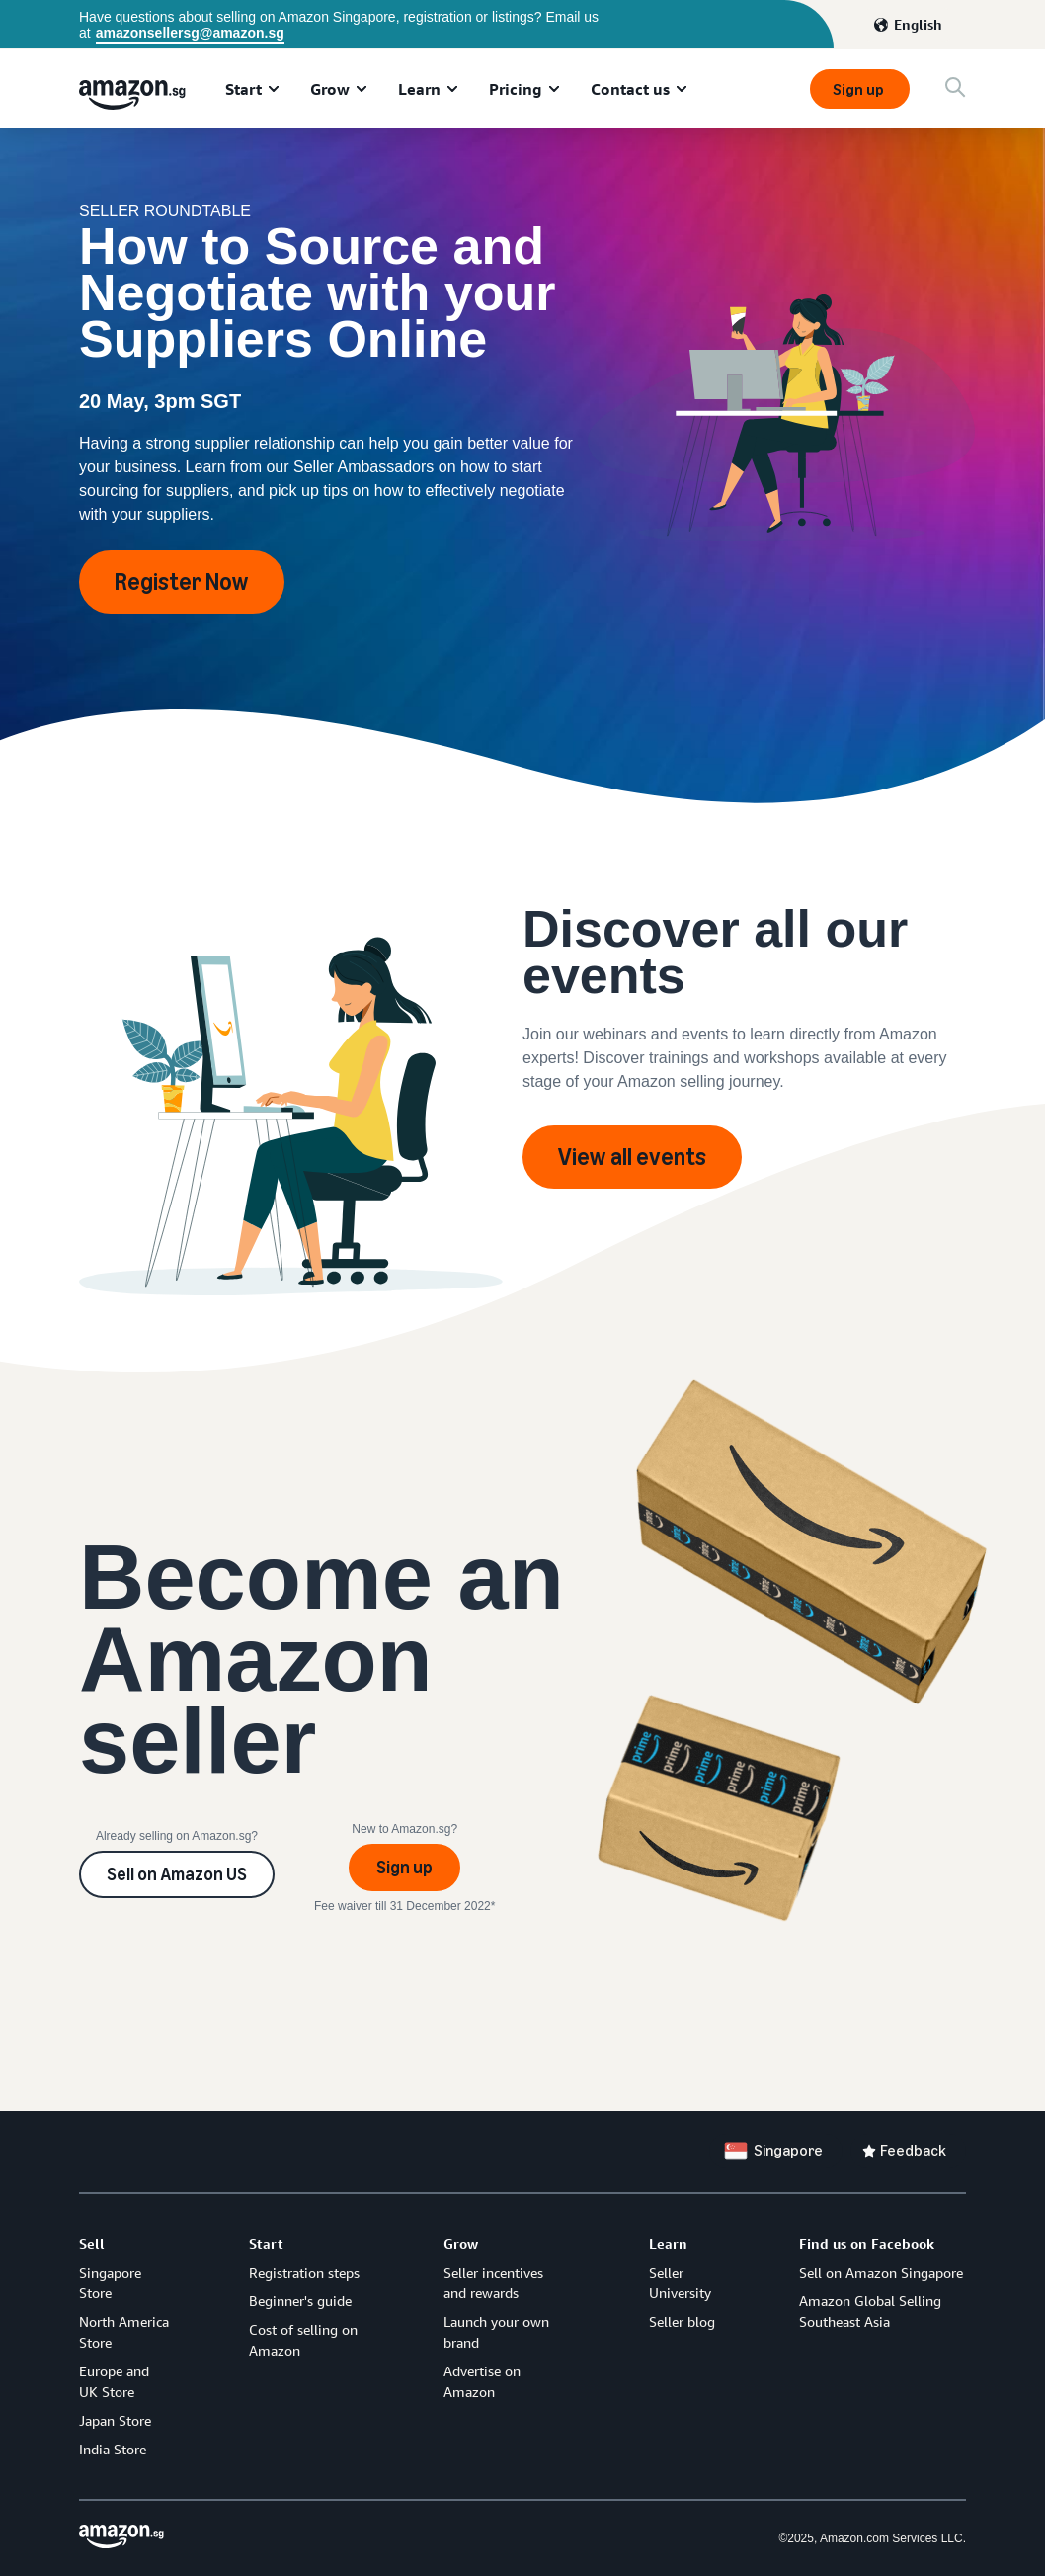 This screenshot has height=2576, width=1045. Describe the element at coordinates (304, 2272) in the screenshot. I see `Registration steps` at that location.